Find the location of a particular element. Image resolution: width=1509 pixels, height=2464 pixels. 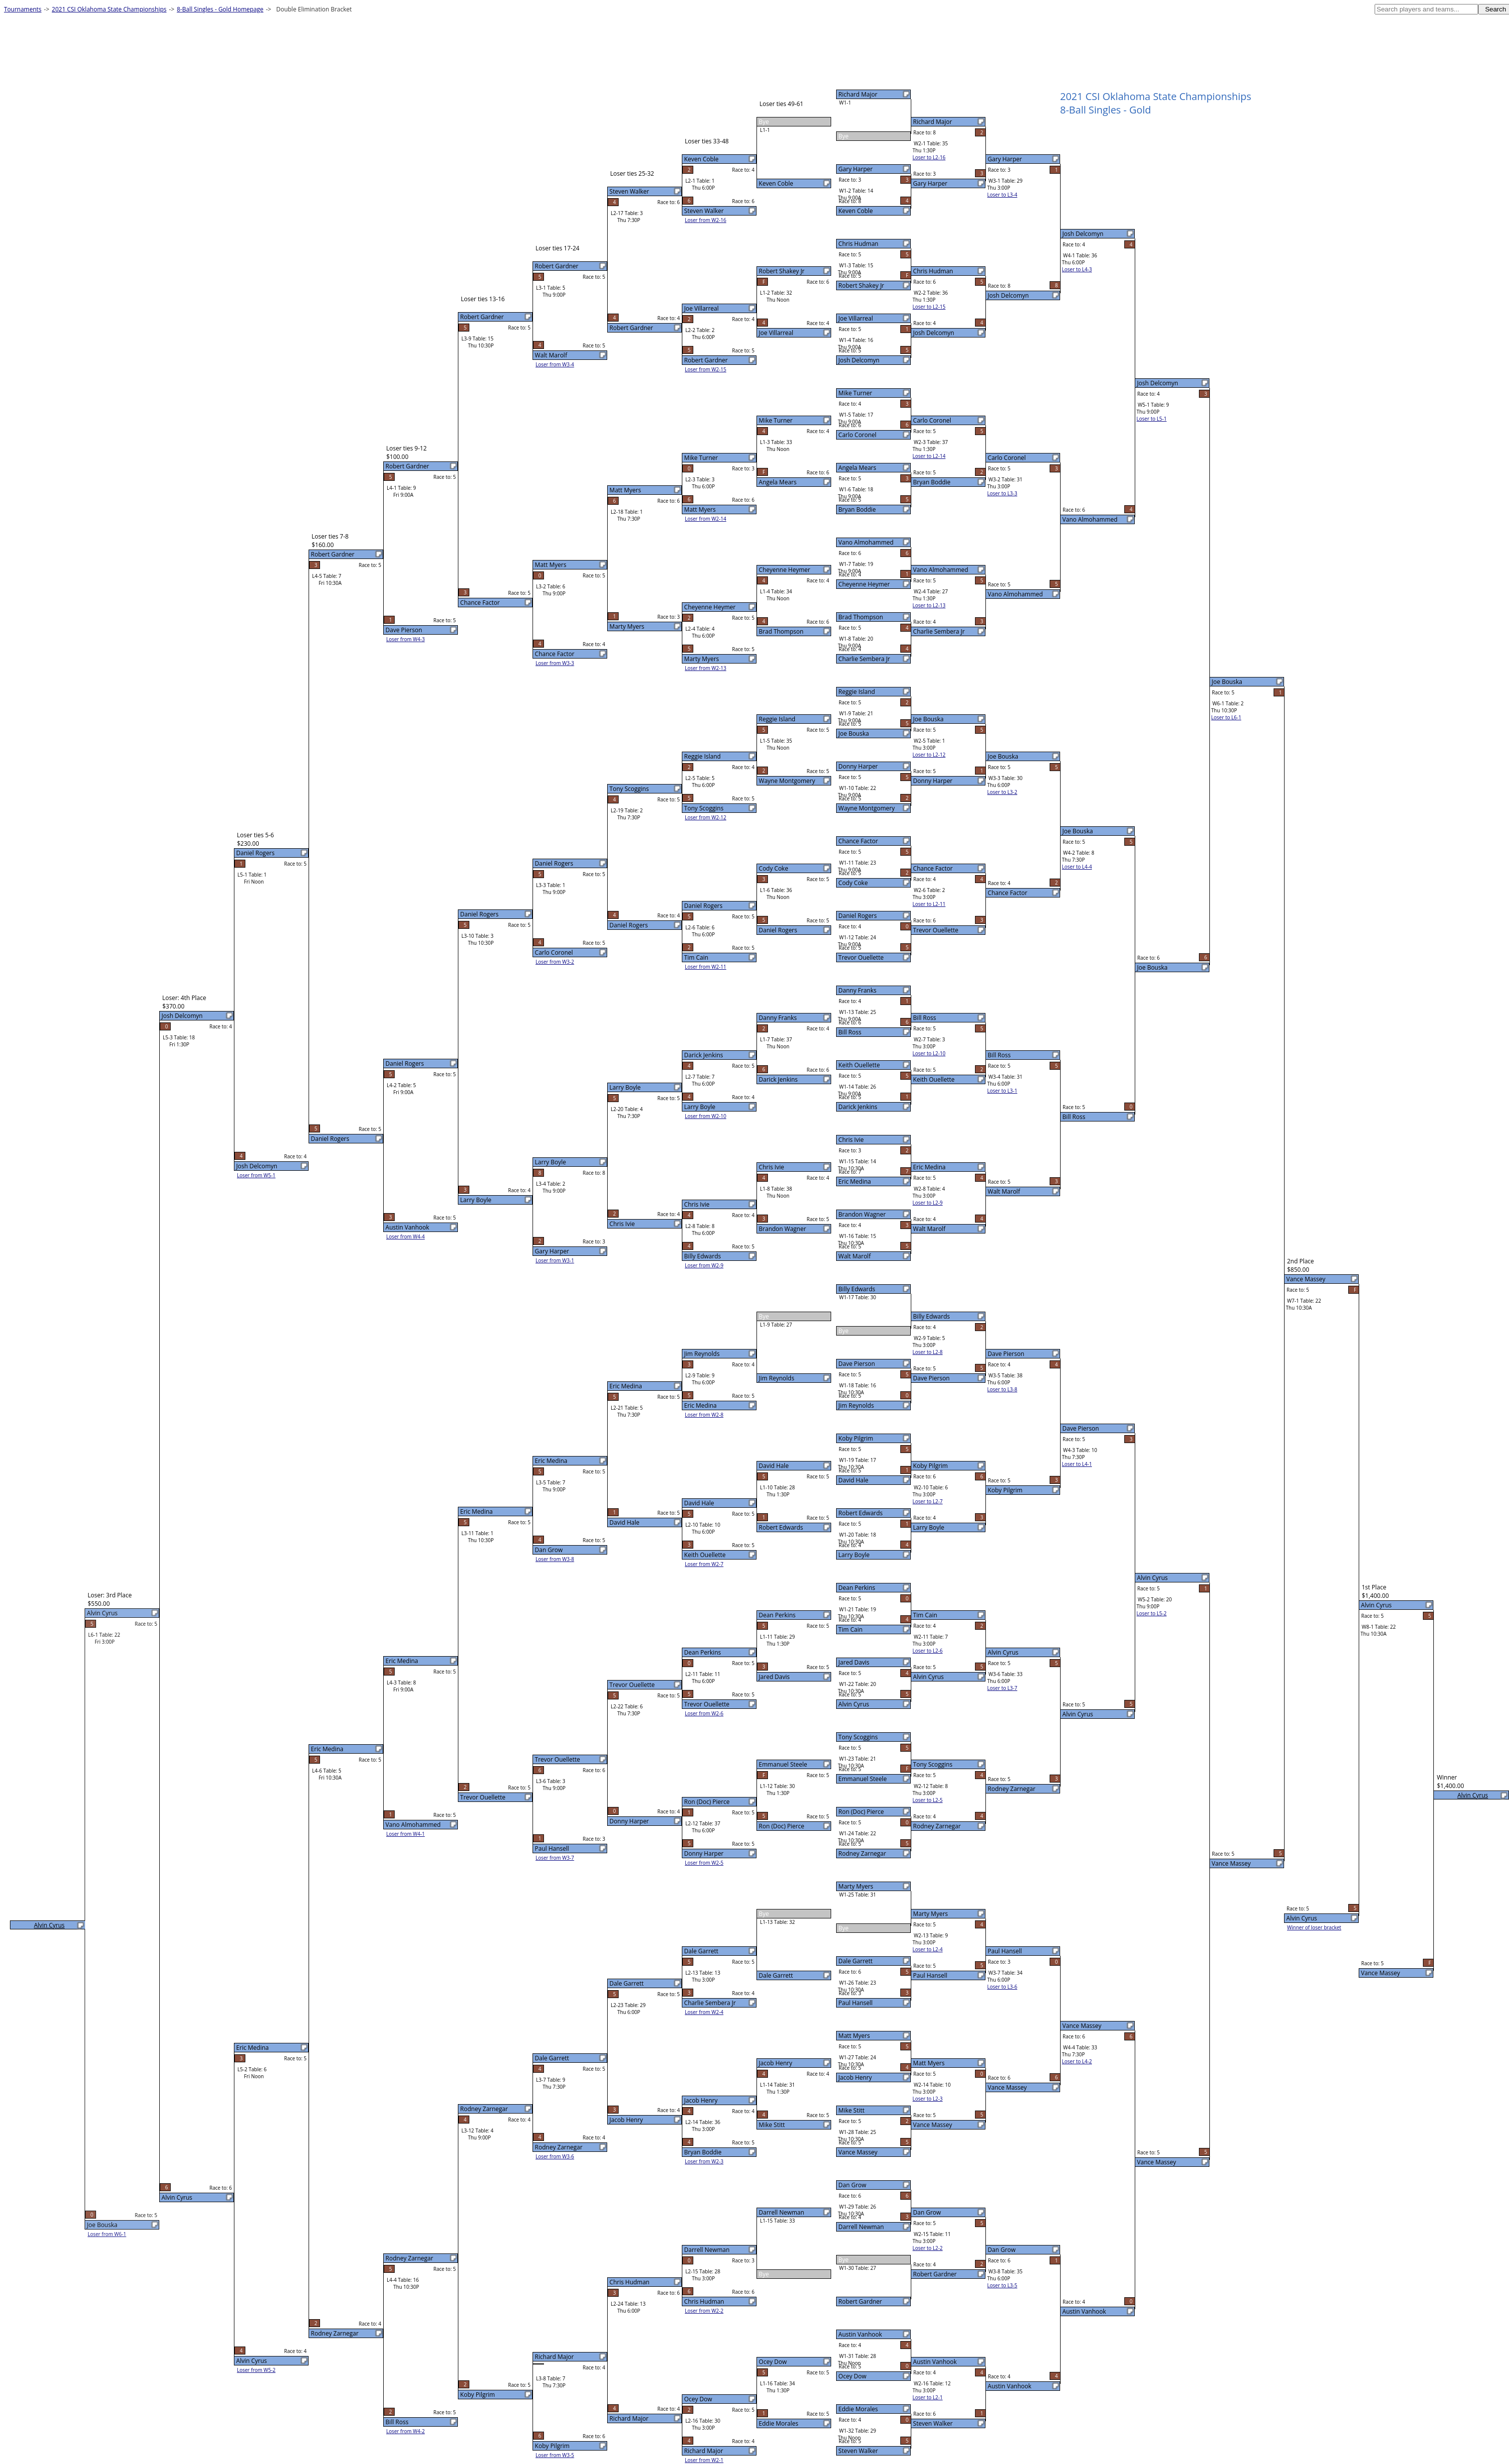

Loser to L2-5 is located at coordinates (928, 1799).